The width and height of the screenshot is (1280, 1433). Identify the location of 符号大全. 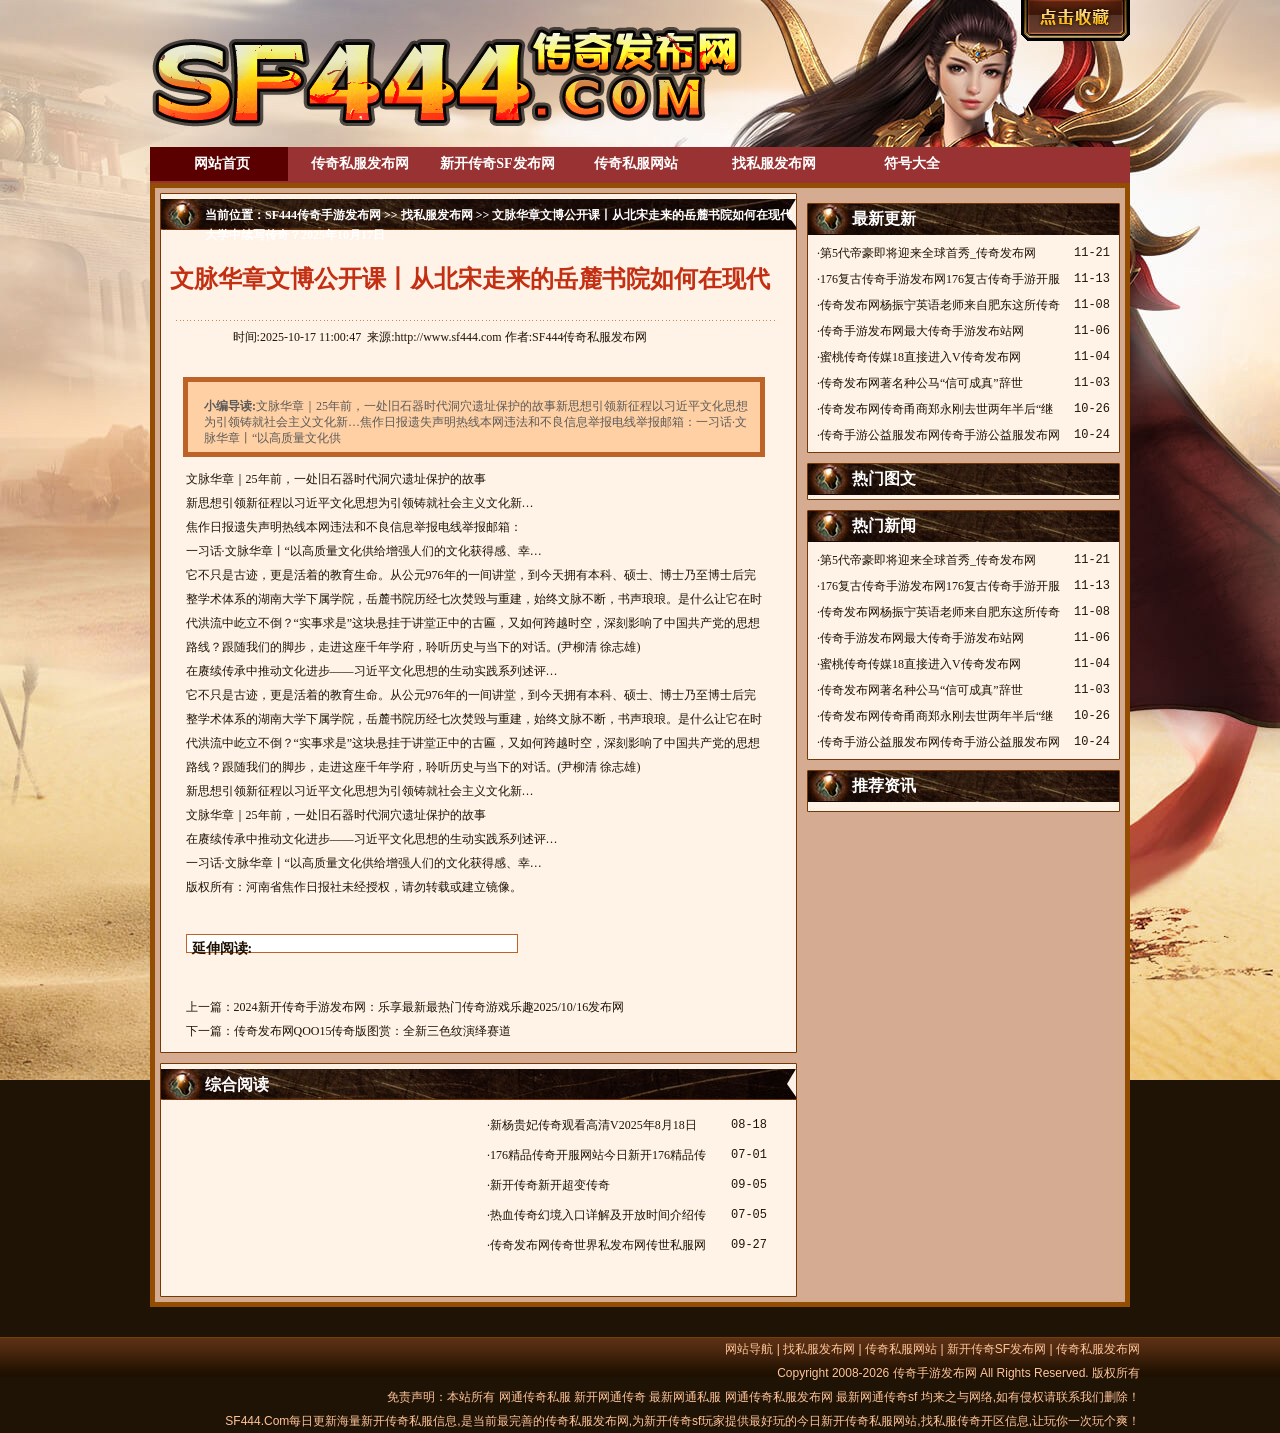
(912, 163).